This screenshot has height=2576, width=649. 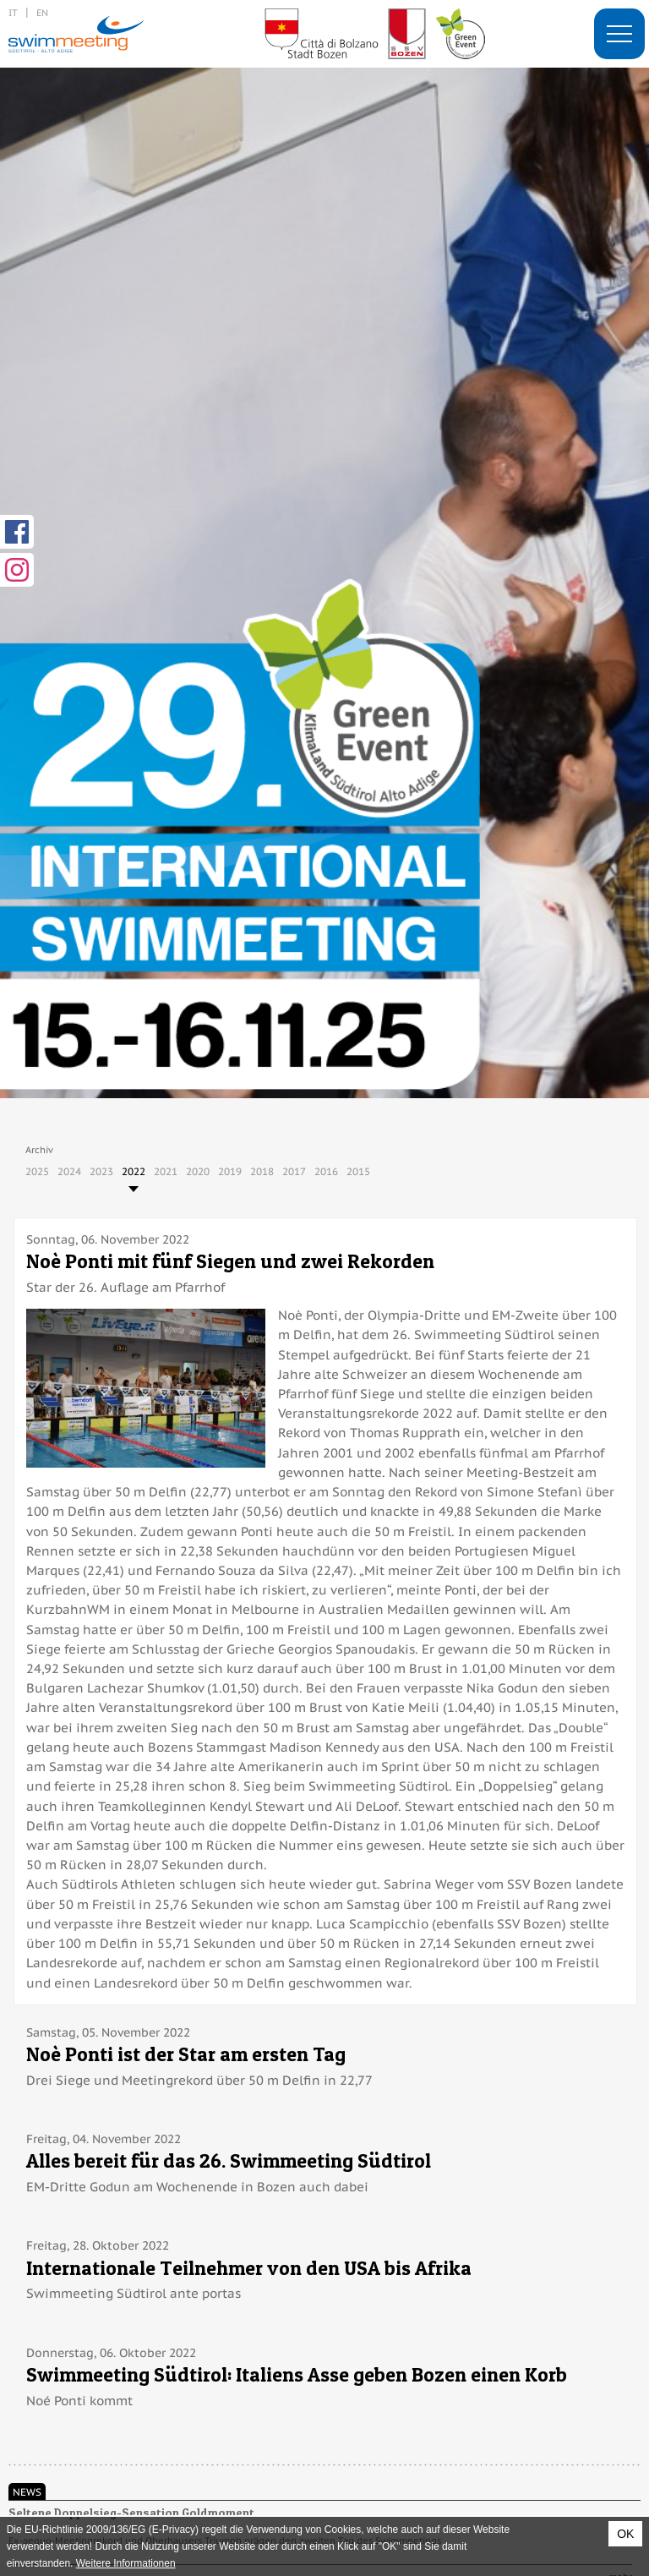 I want to click on 2020, so click(x=198, y=1171).